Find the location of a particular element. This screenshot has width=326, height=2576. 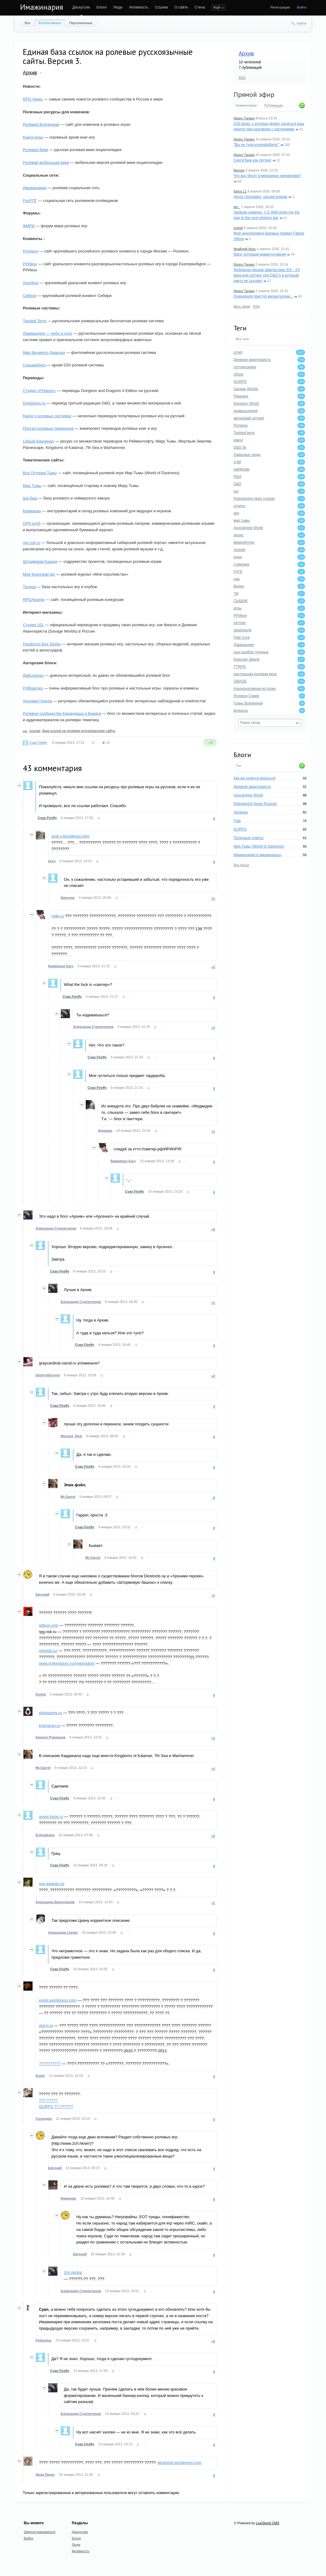

РусРПГ is located at coordinates (30, 200).